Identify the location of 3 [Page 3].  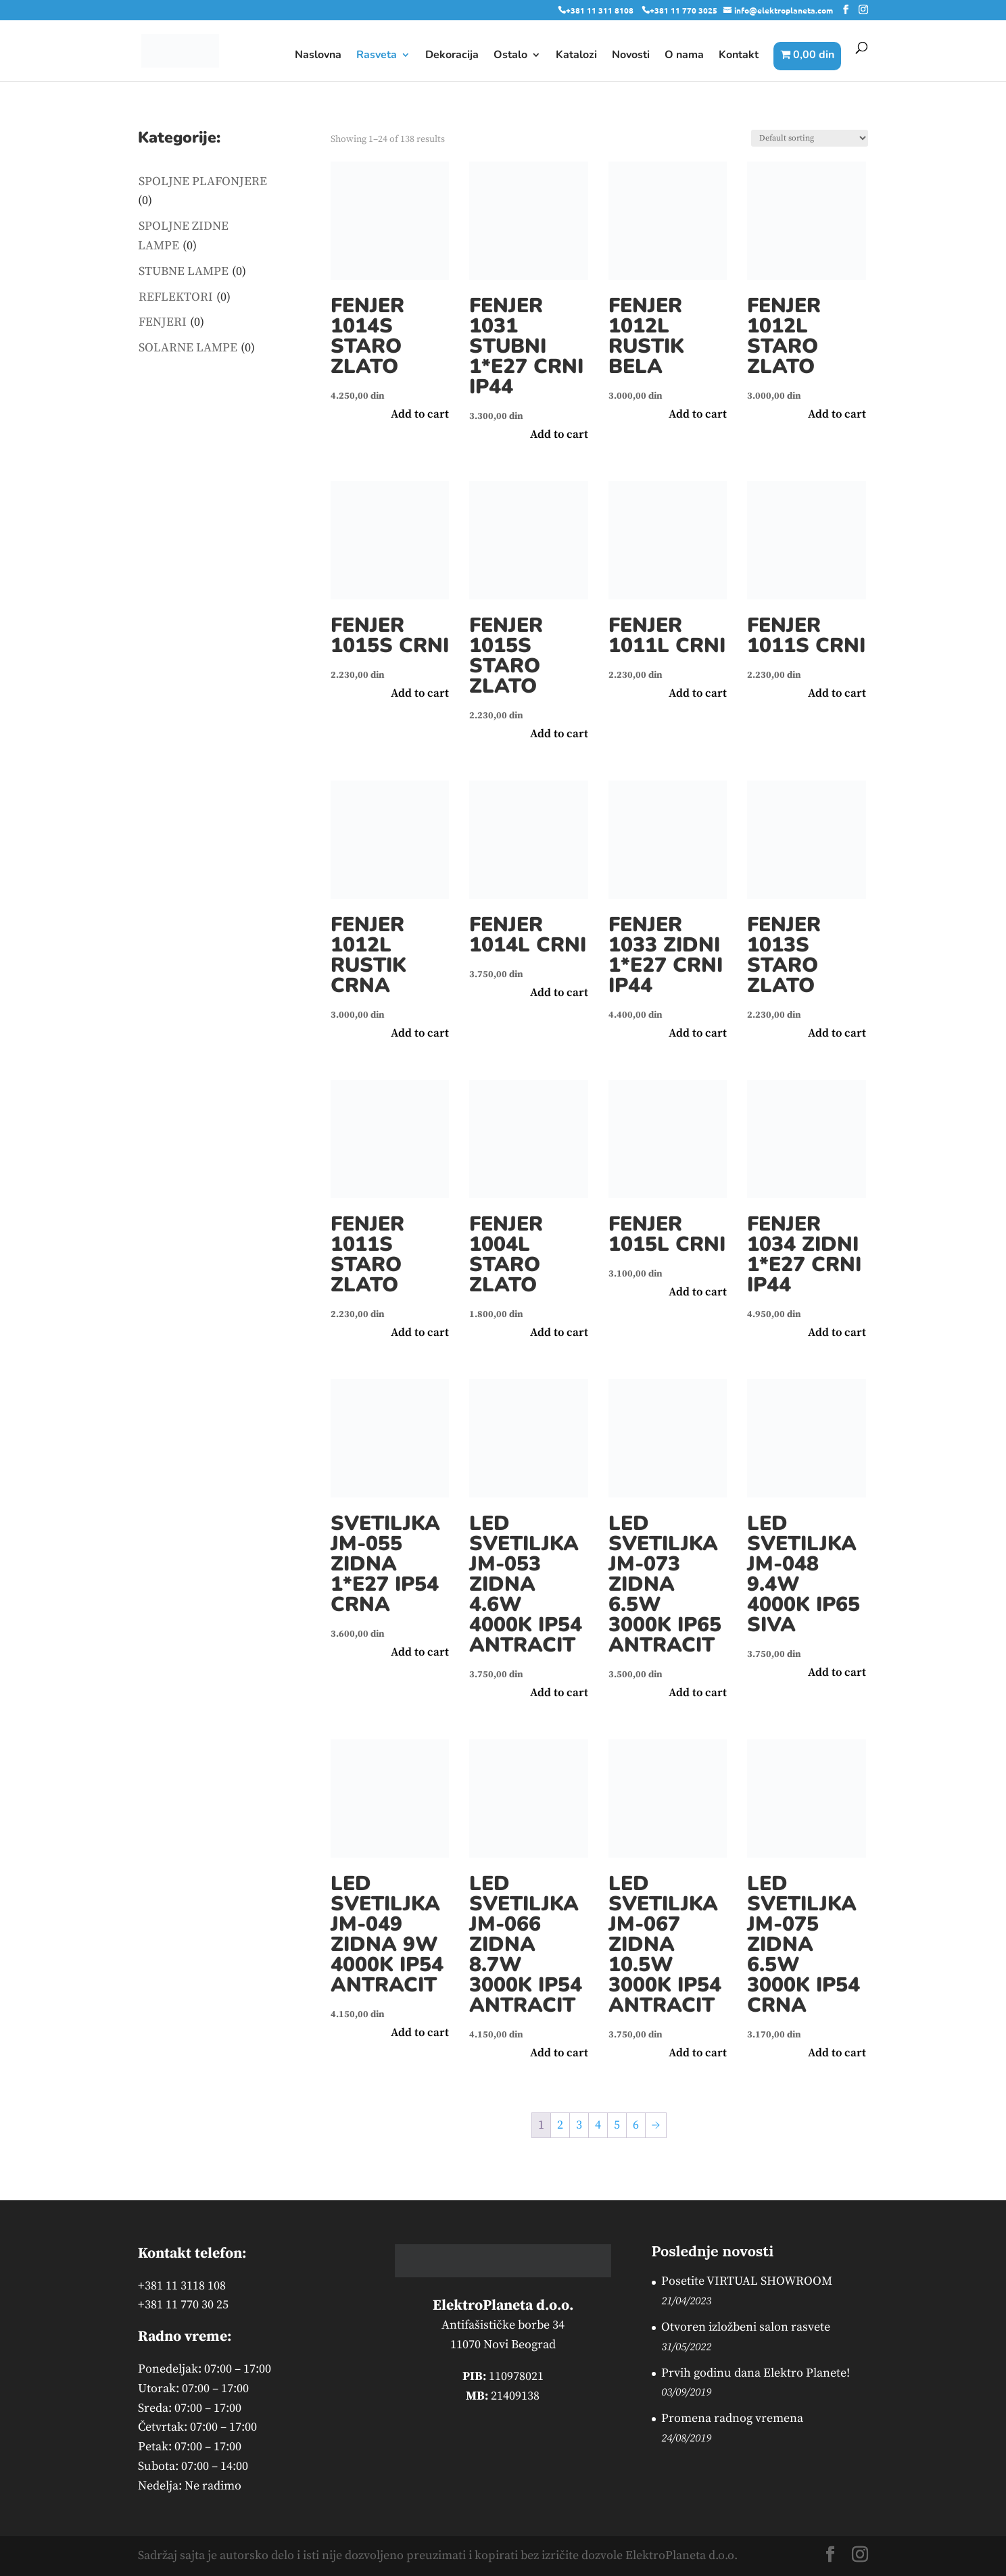
(579, 2125).